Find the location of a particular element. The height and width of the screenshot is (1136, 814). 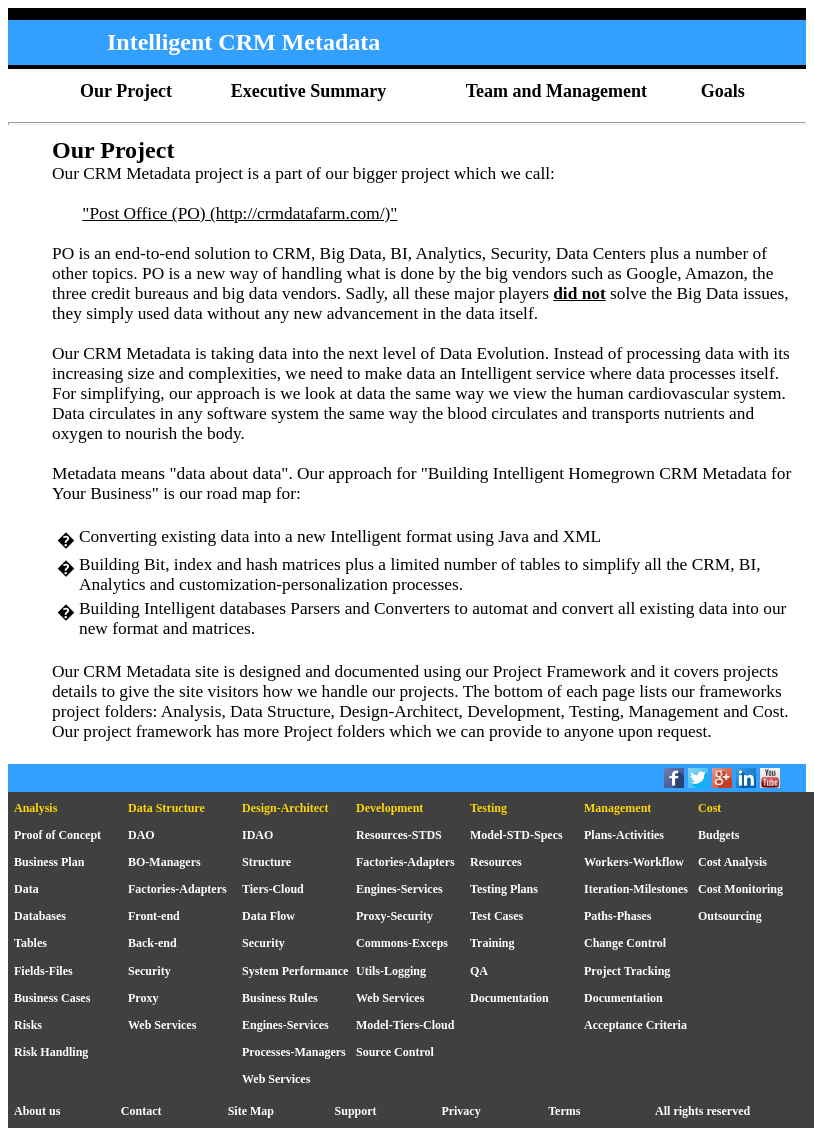

Site Map is located at coordinates (251, 1111).